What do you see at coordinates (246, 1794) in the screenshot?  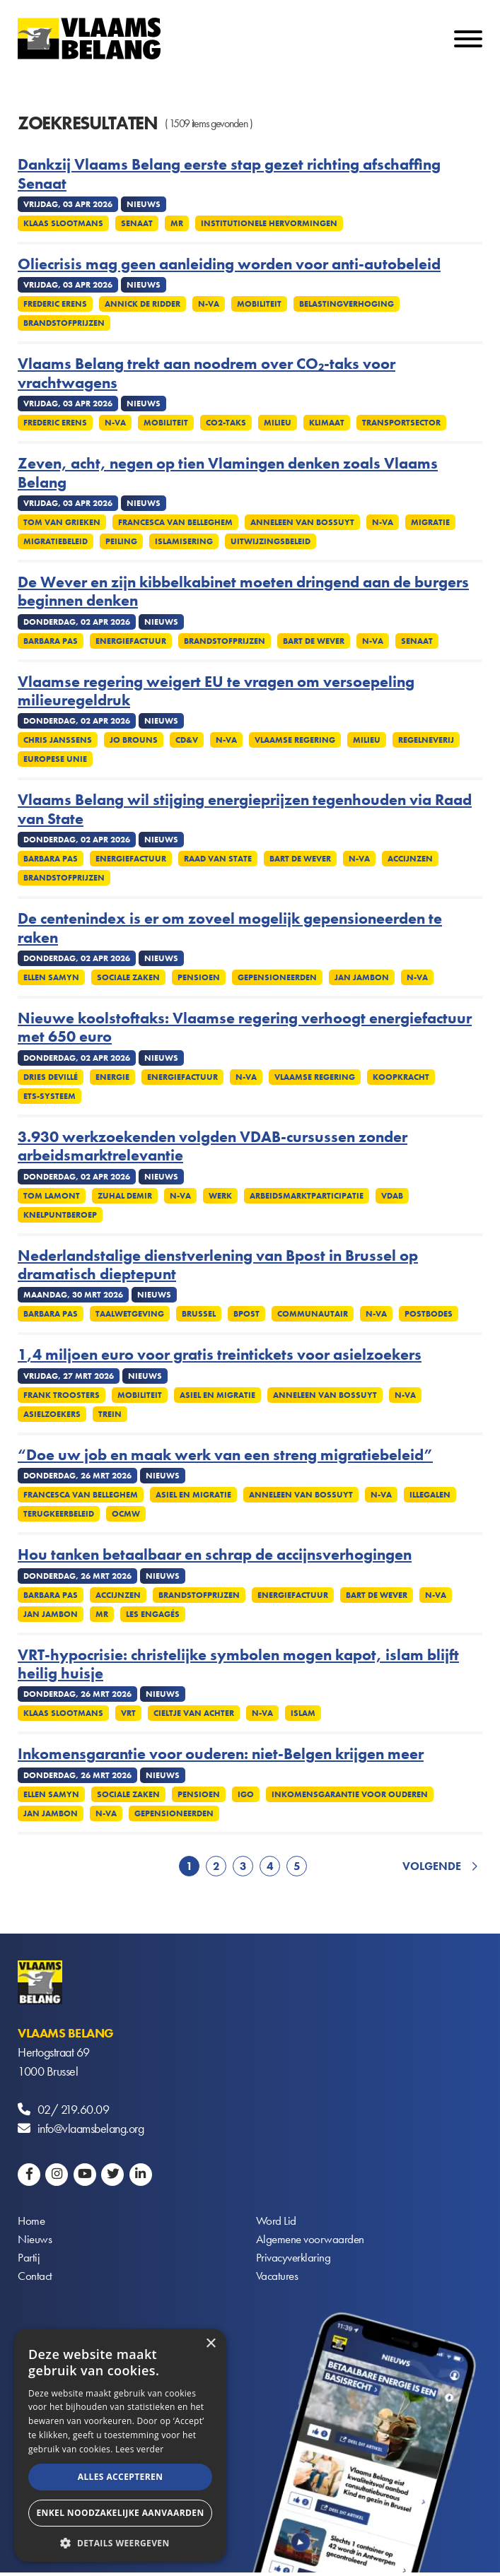 I see `IGO` at bounding box center [246, 1794].